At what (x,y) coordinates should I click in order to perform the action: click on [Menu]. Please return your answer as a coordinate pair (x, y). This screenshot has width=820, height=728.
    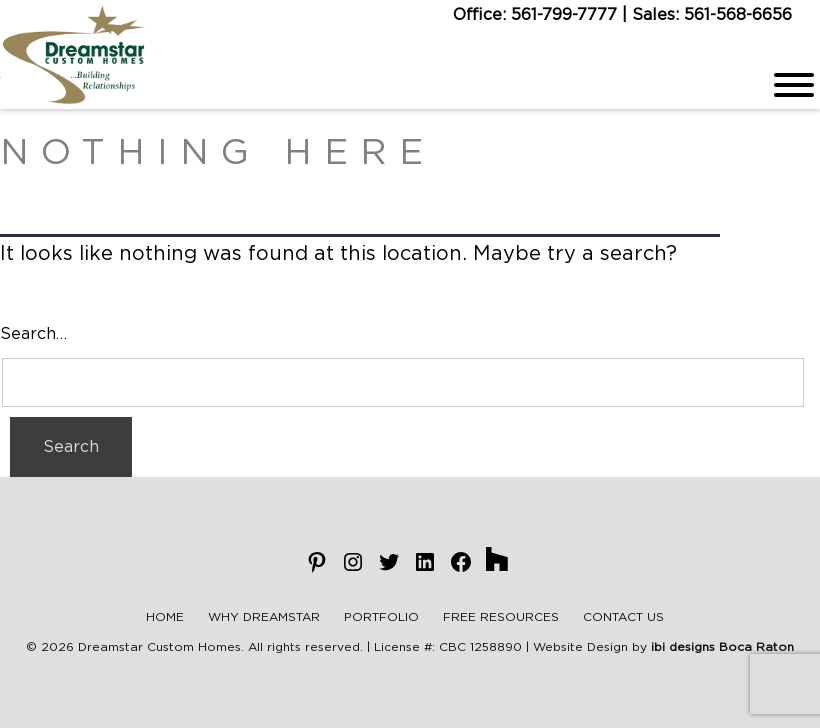
    Looking at the image, I should click on (794, 85).